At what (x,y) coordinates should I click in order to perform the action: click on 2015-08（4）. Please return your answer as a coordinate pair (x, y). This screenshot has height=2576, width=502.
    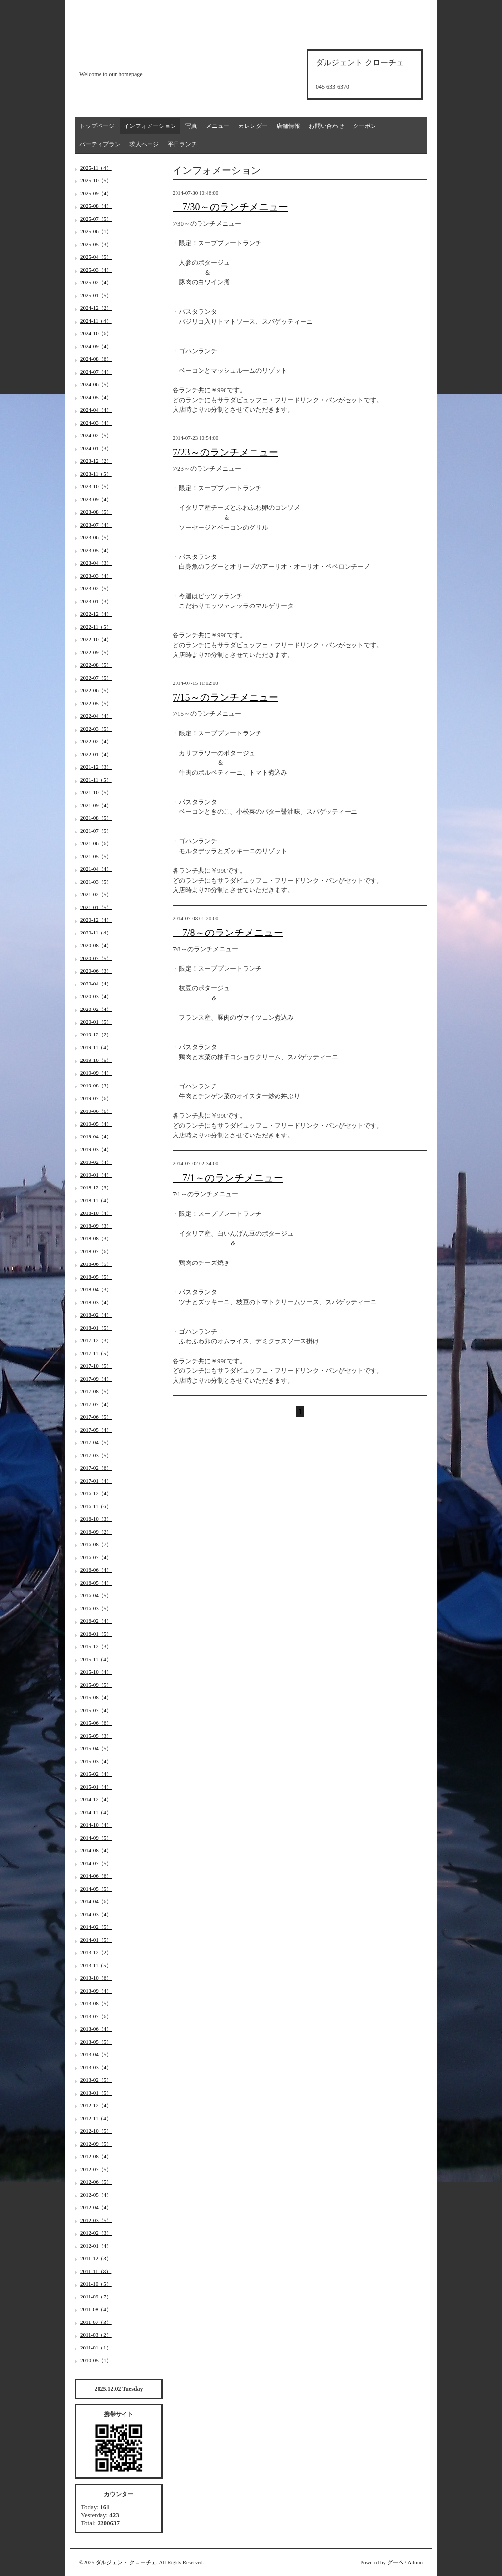
    Looking at the image, I should click on (96, 1697).